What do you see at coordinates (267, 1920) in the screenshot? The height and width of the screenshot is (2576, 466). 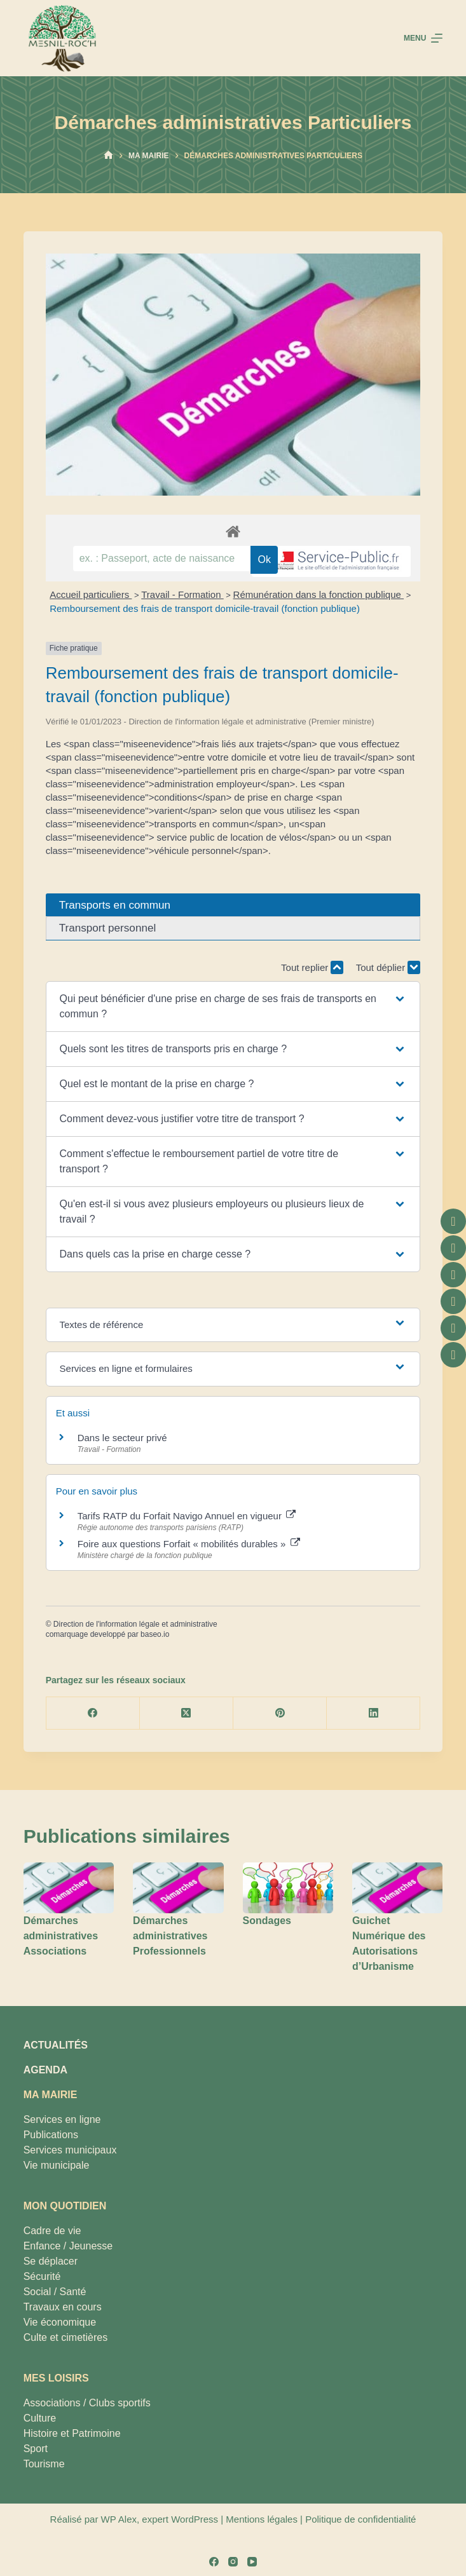 I see `Sondages` at bounding box center [267, 1920].